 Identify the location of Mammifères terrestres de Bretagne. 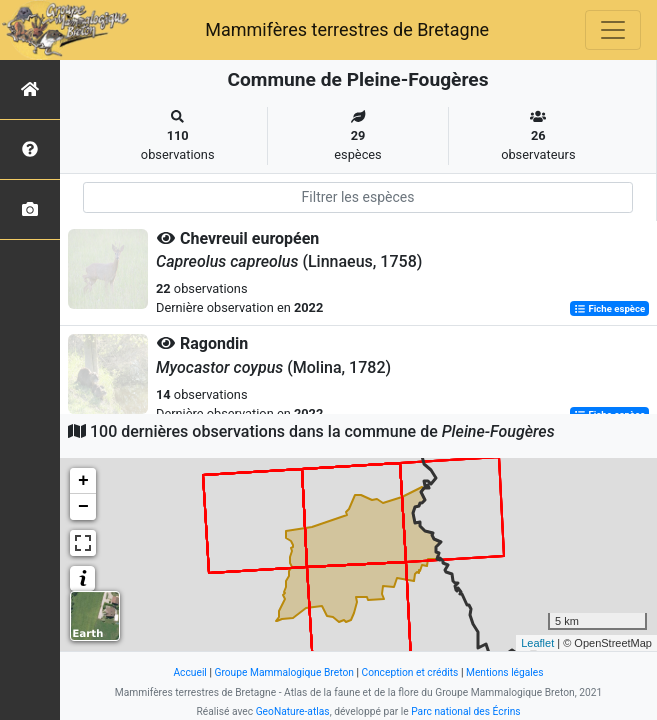
(347, 29).